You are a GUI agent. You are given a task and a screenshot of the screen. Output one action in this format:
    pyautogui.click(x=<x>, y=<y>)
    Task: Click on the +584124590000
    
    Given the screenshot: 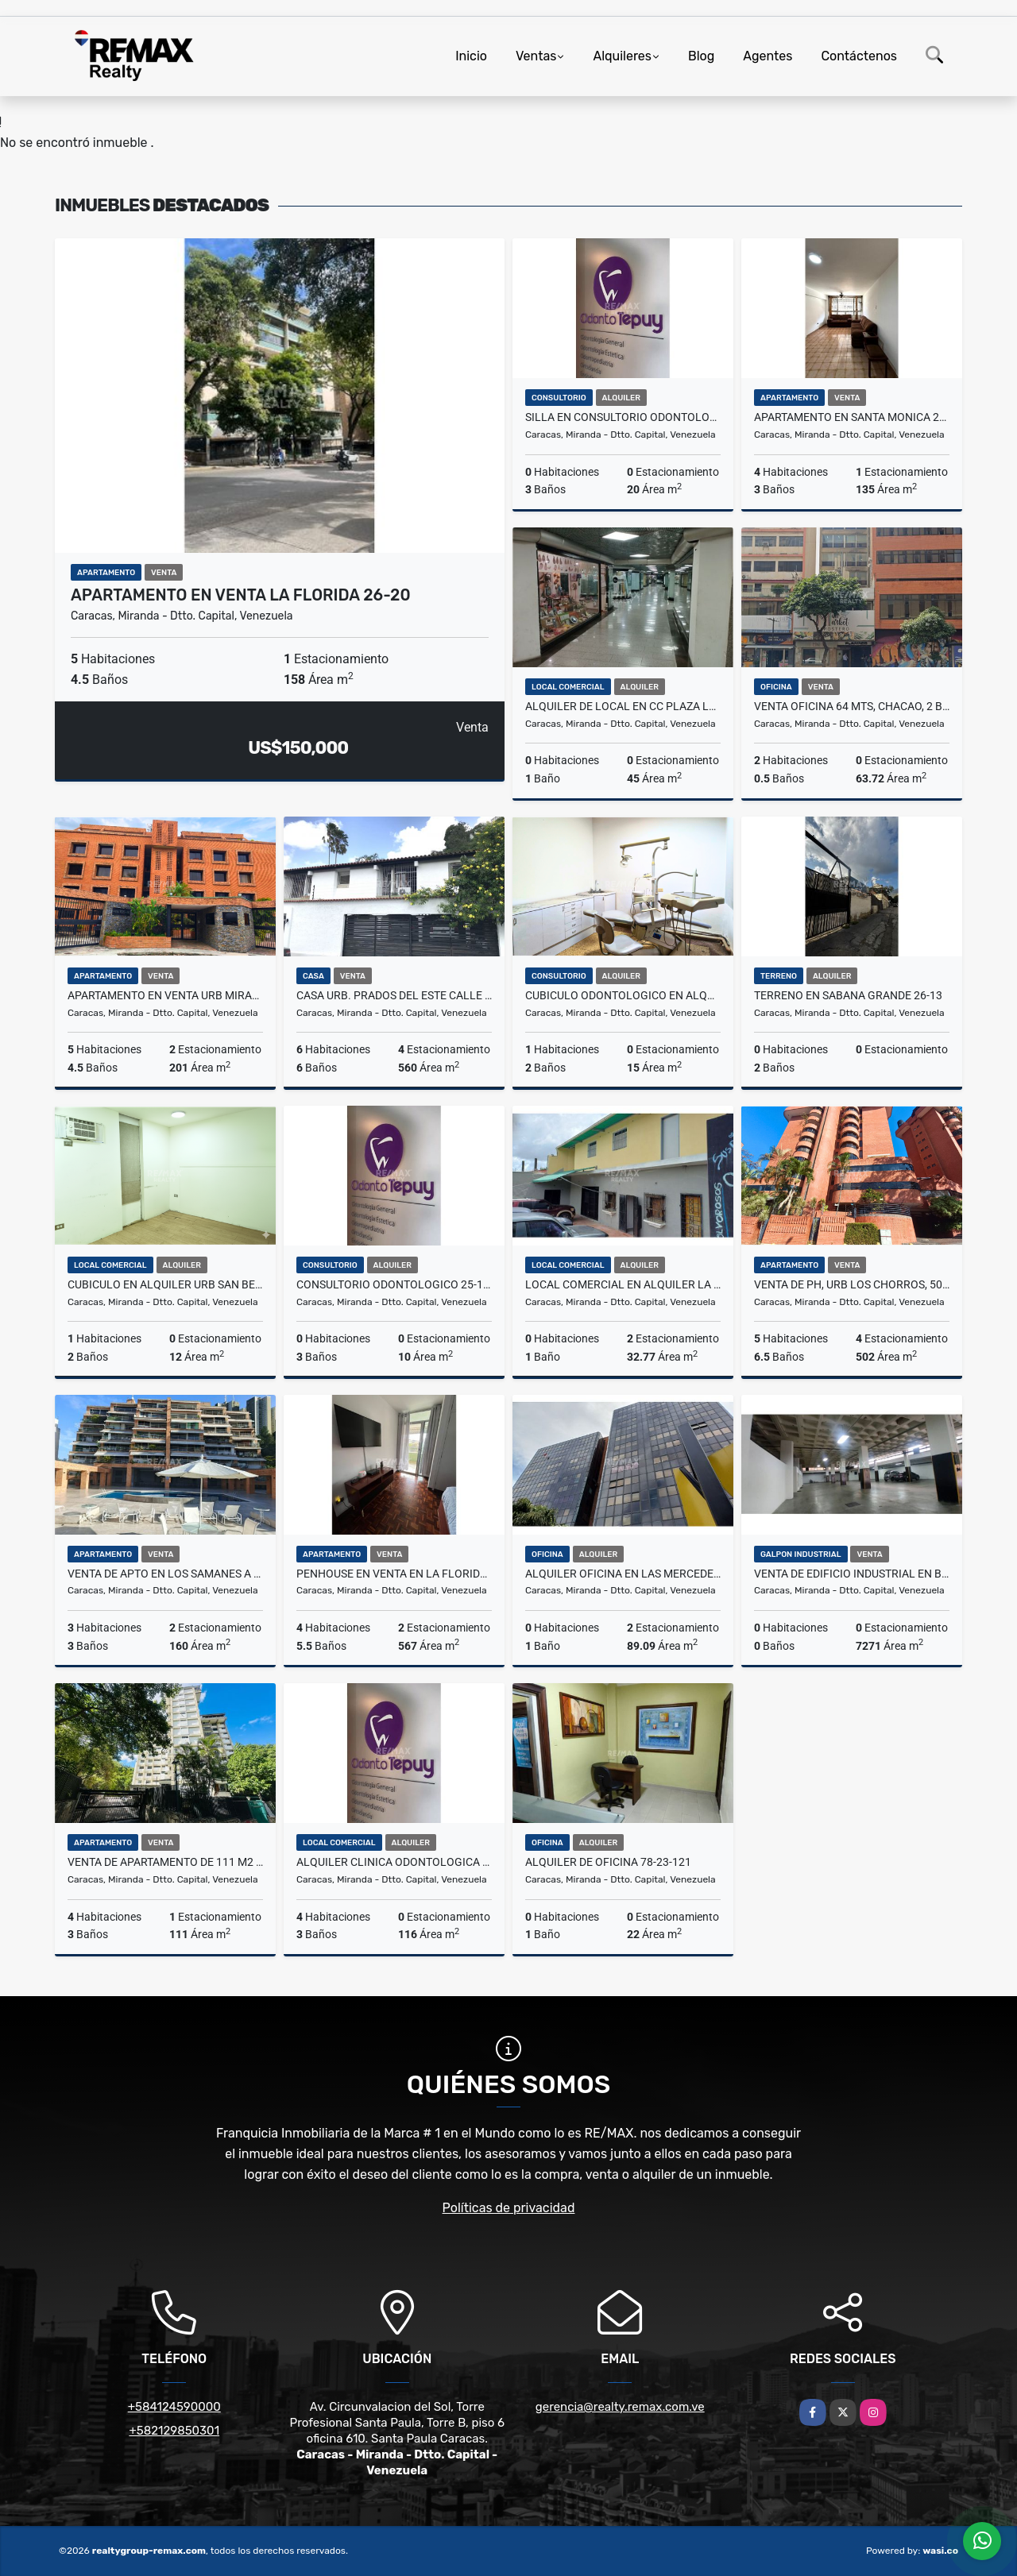 What is the action you would take?
    pyautogui.click(x=174, y=2407)
    